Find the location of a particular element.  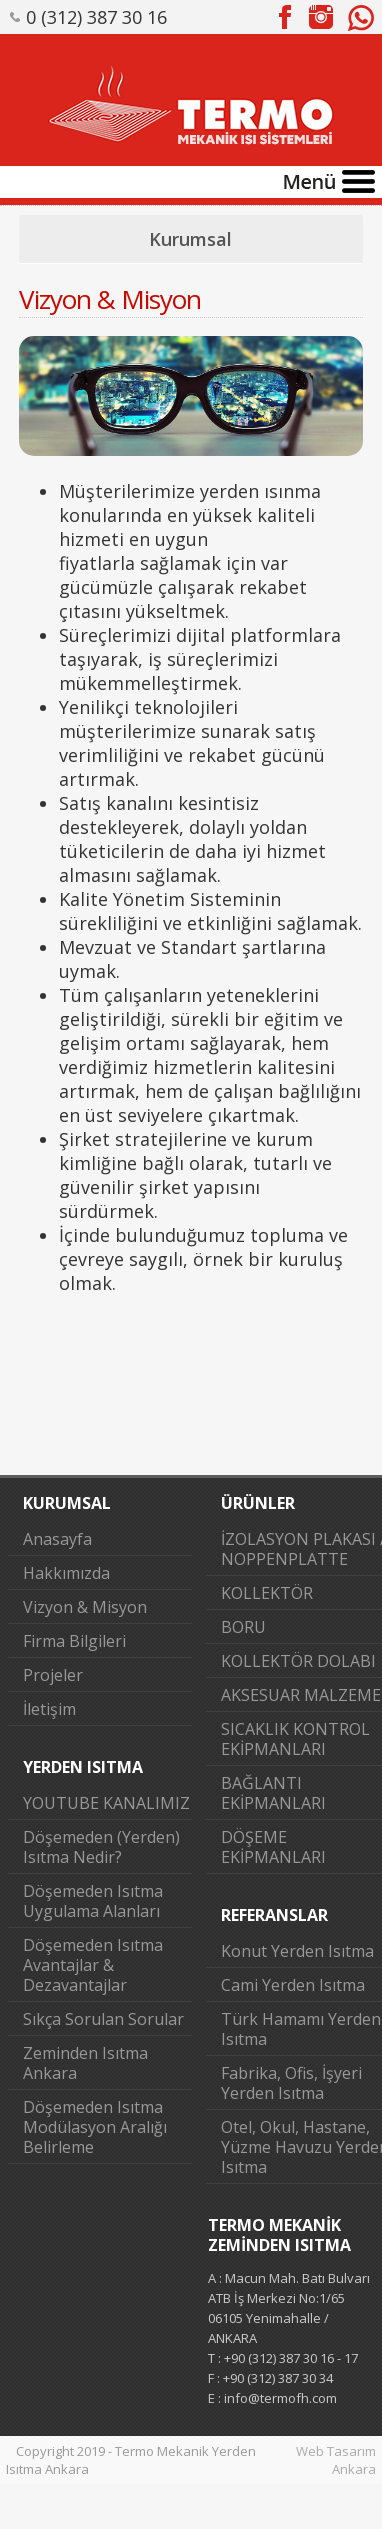

0 (312) 387 30 16 is located at coordinates (96, 17).